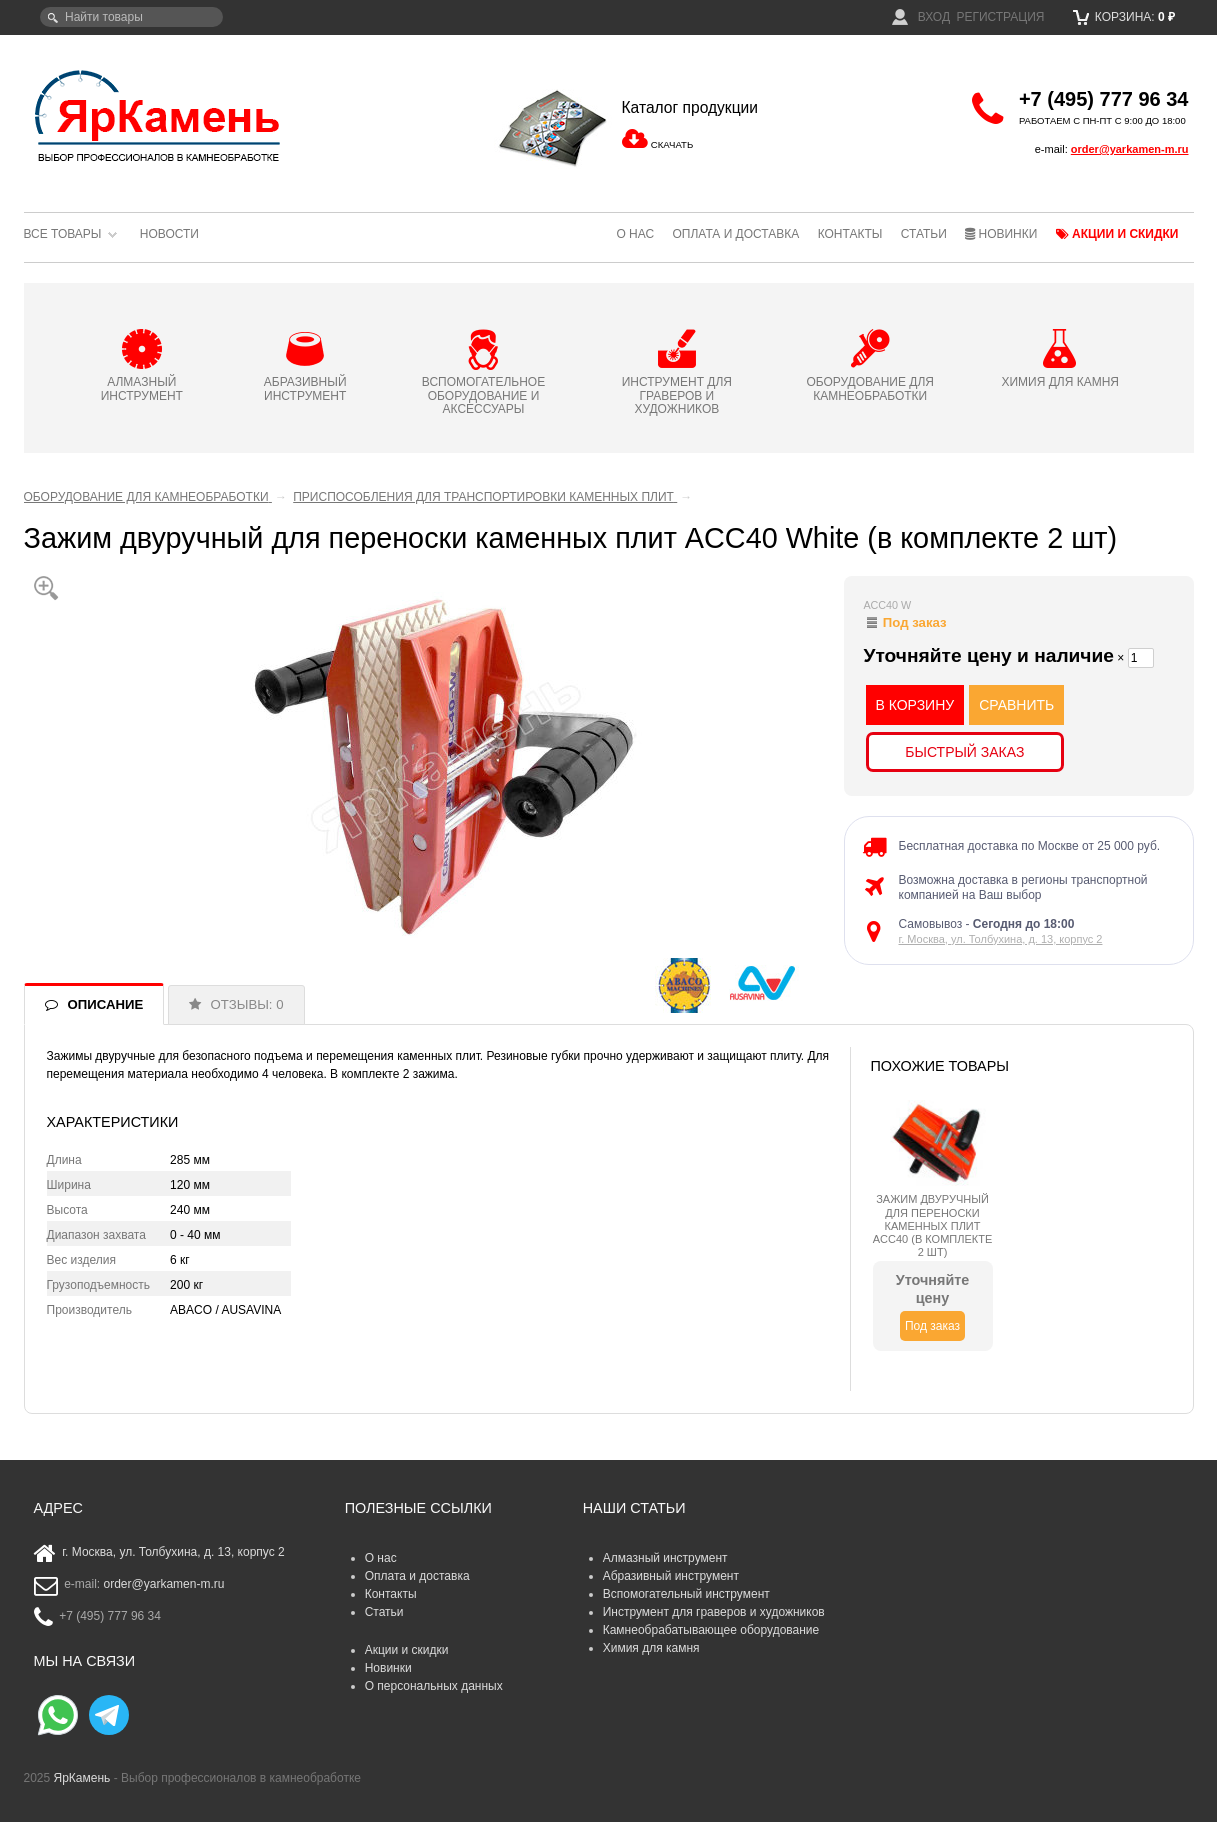  Describe the element at coordinates (850, 234) in the screenshot. I see `Контакты` at that location.